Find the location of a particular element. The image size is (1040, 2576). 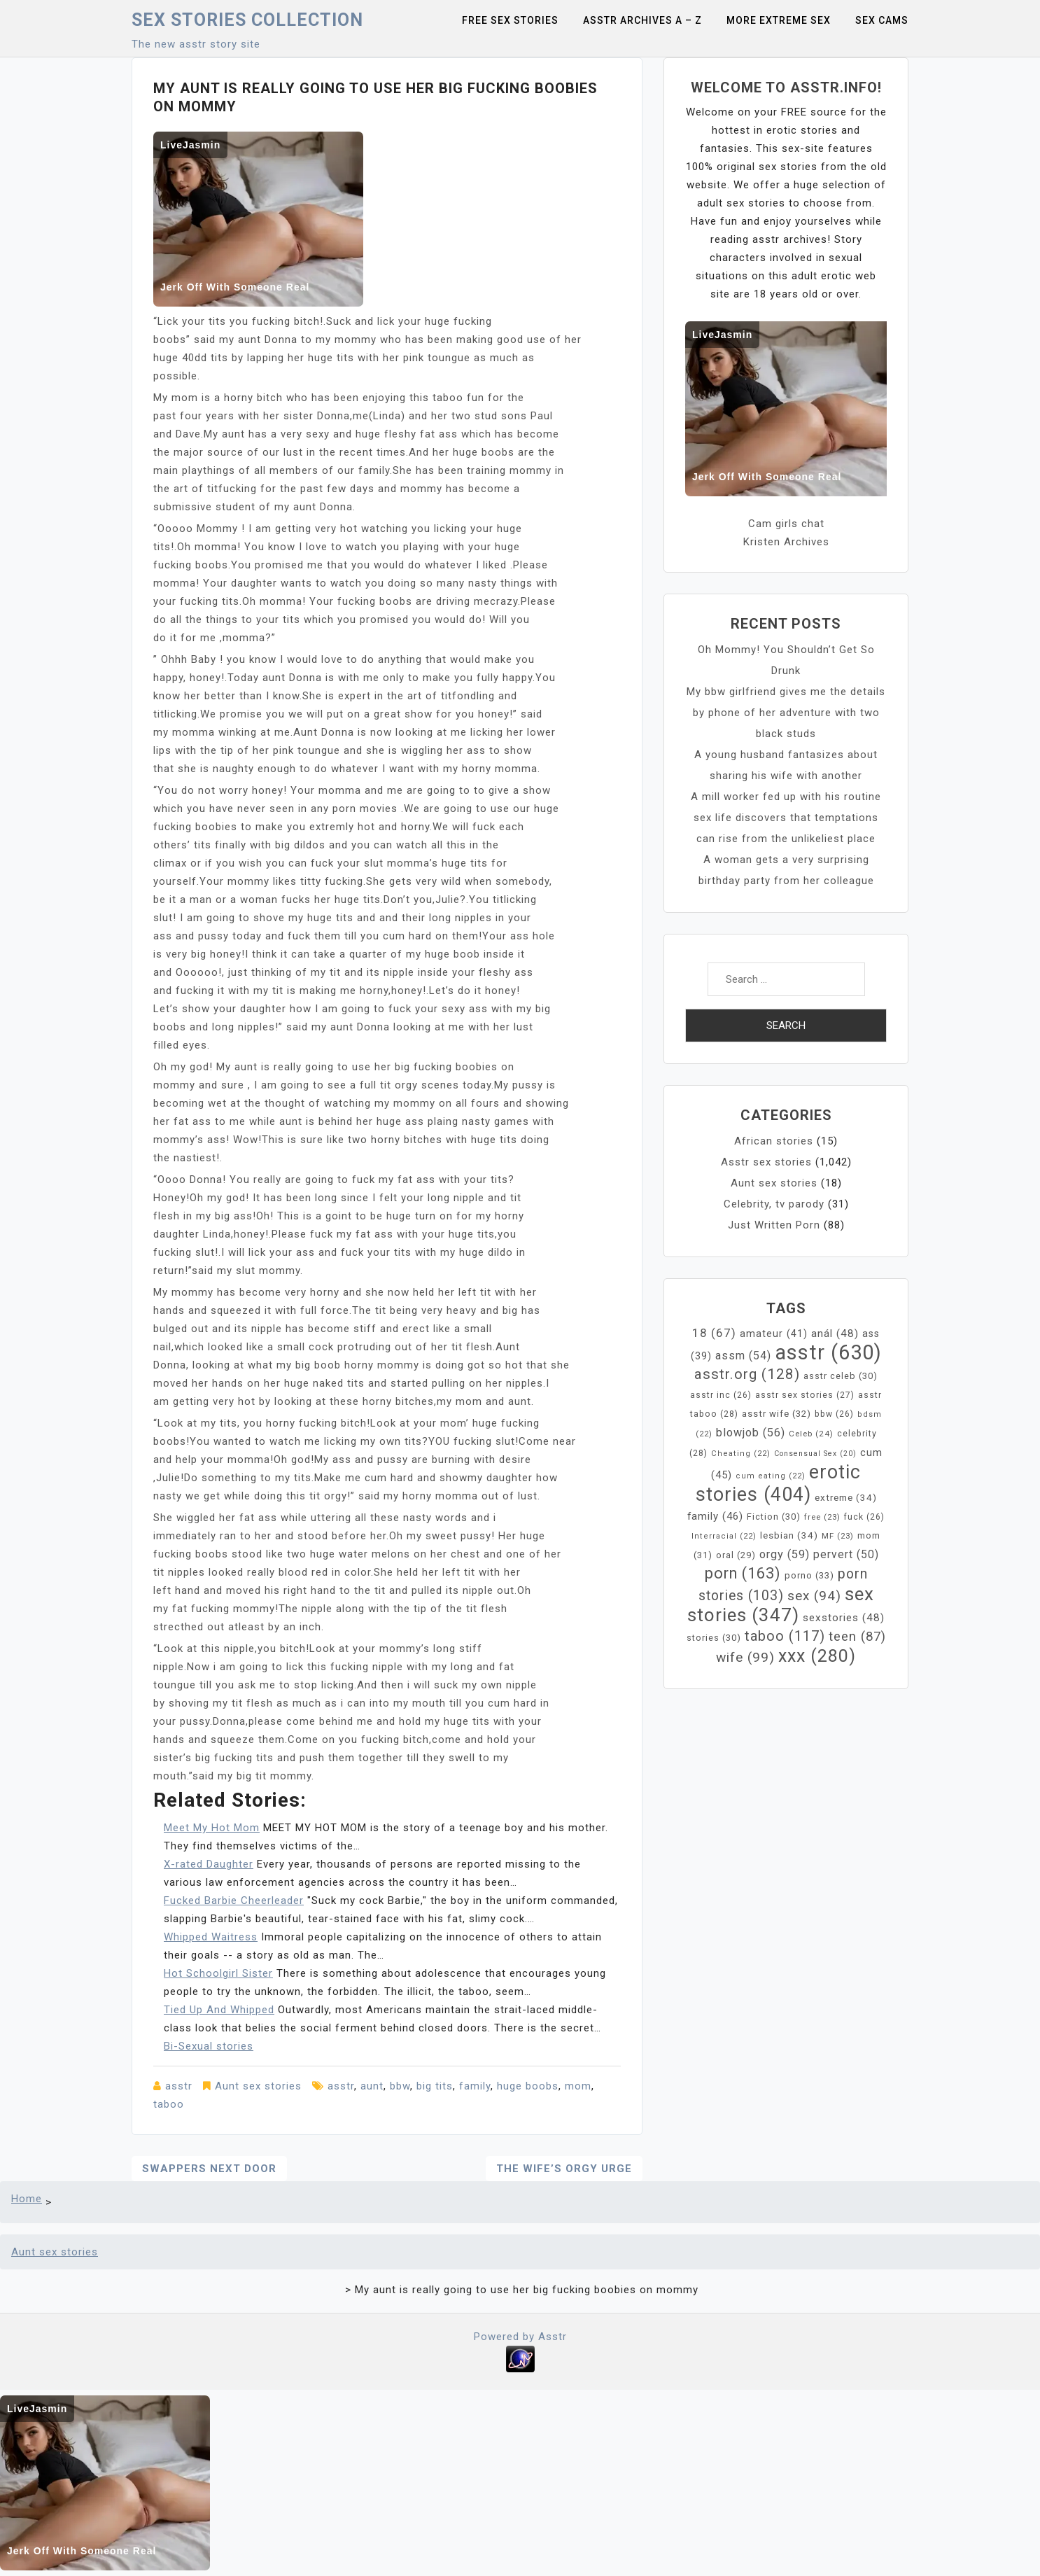

Celeb [Celeb (24 items)] is located at coordinates (811, 1433).